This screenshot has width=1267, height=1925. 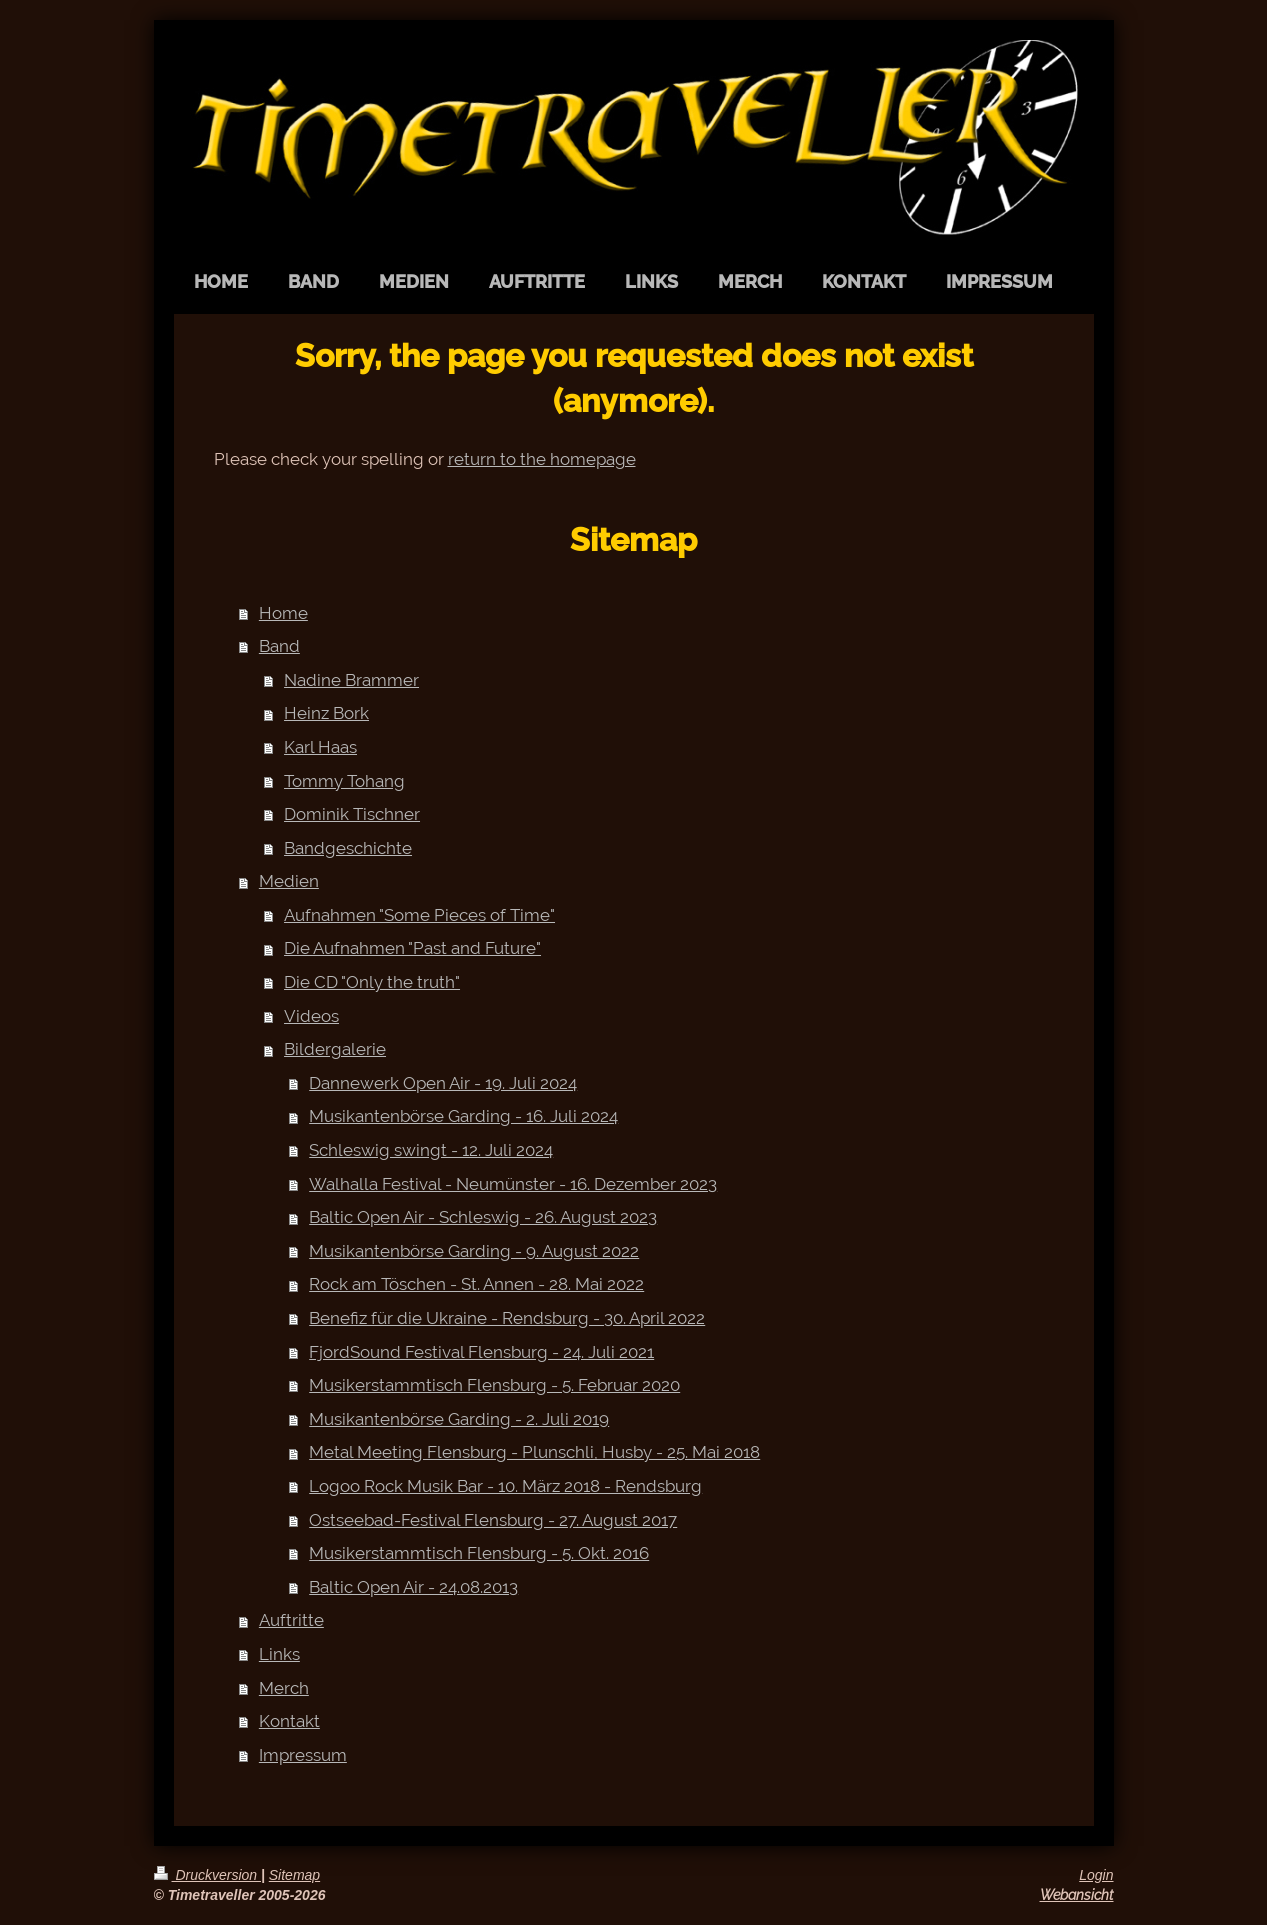 What do you see at coordinates (289, 1721) in the screenshot?
I see `Kontakt` at bounding box center [289, 1721].